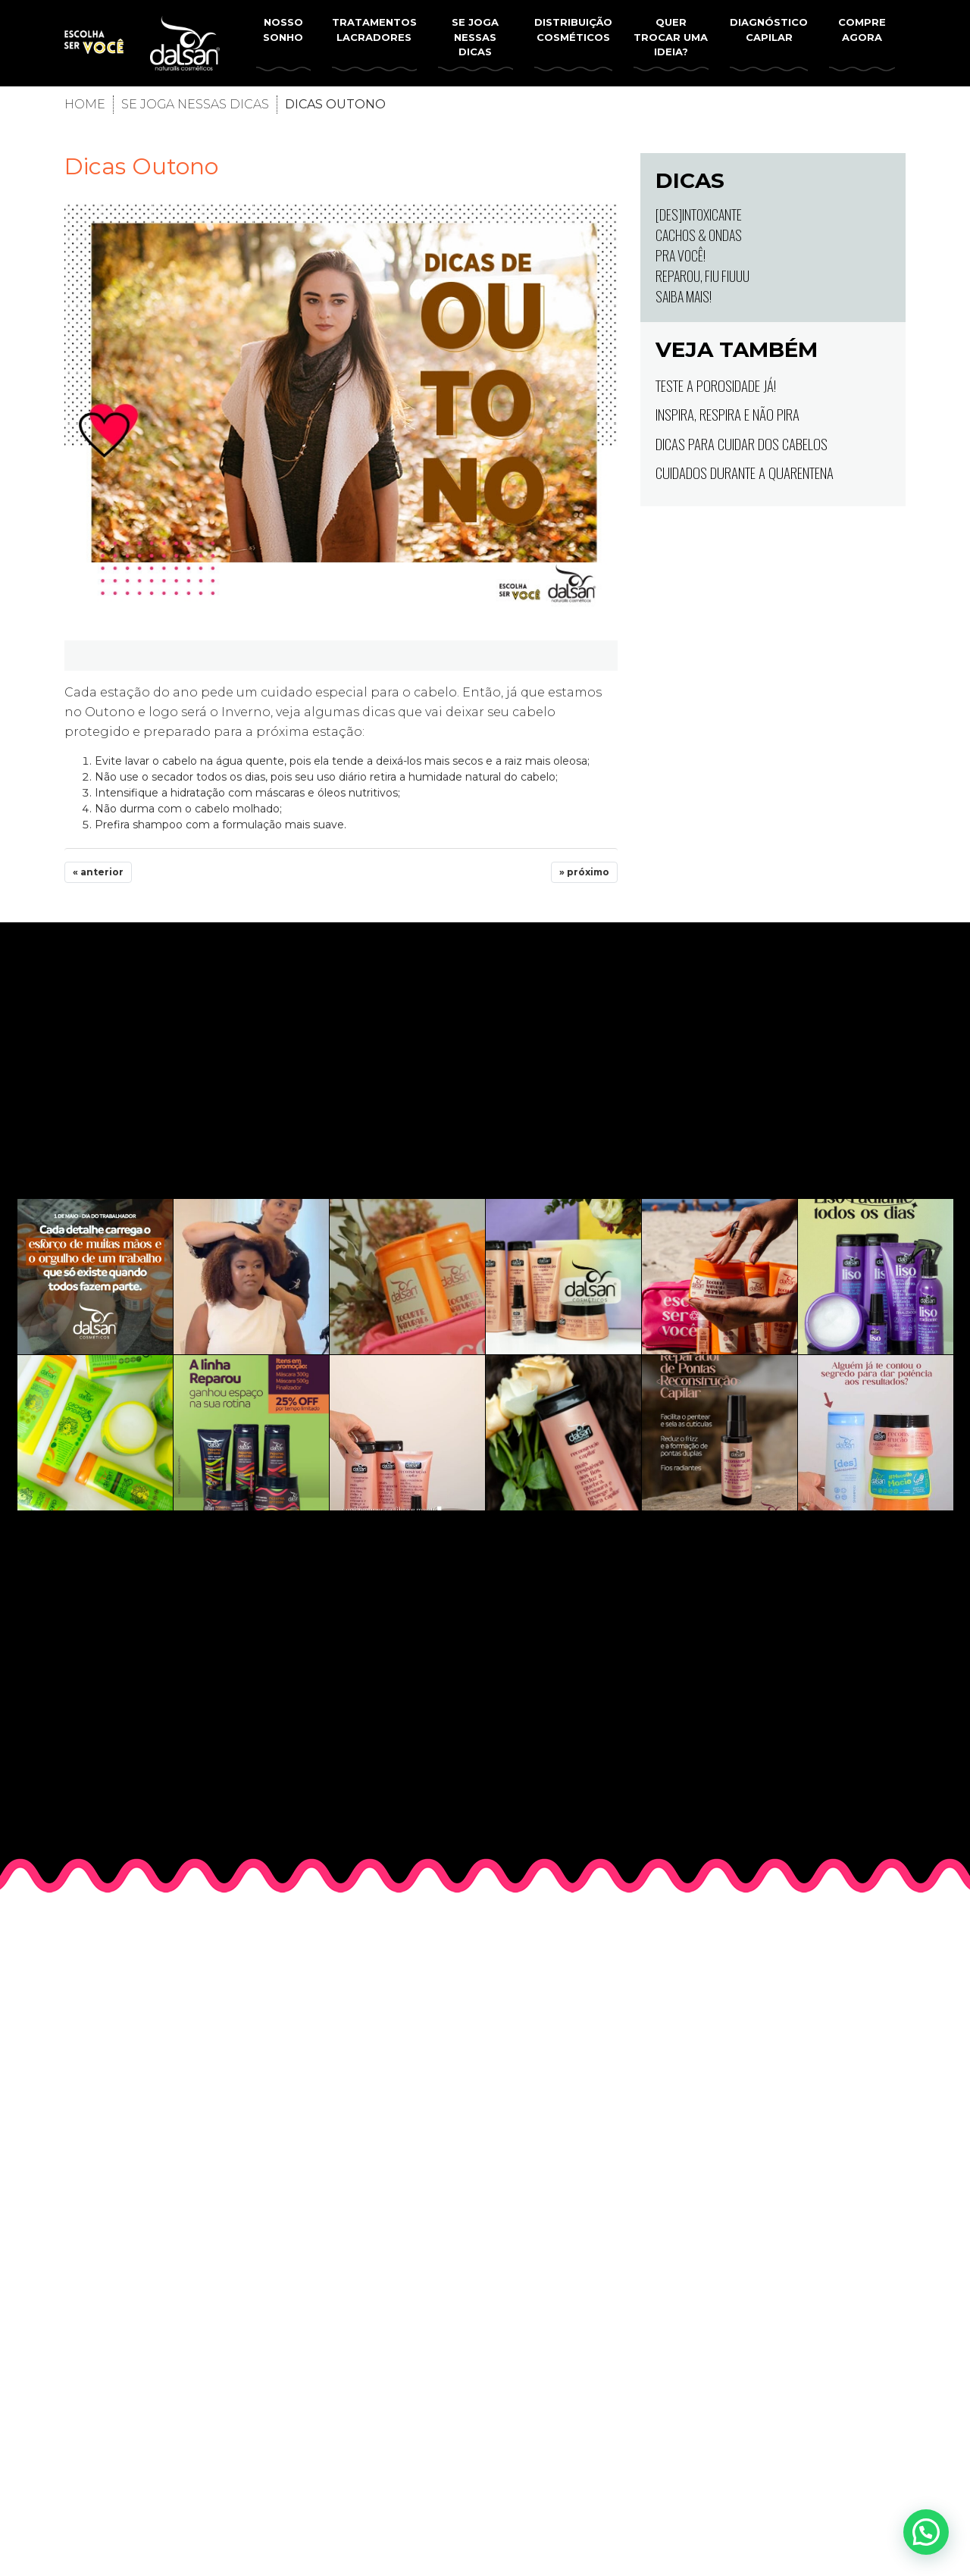 The height and width of the screenshot is (2576, 970). I want to click on Inspira, Respira e Não pira, so click(727, 413).